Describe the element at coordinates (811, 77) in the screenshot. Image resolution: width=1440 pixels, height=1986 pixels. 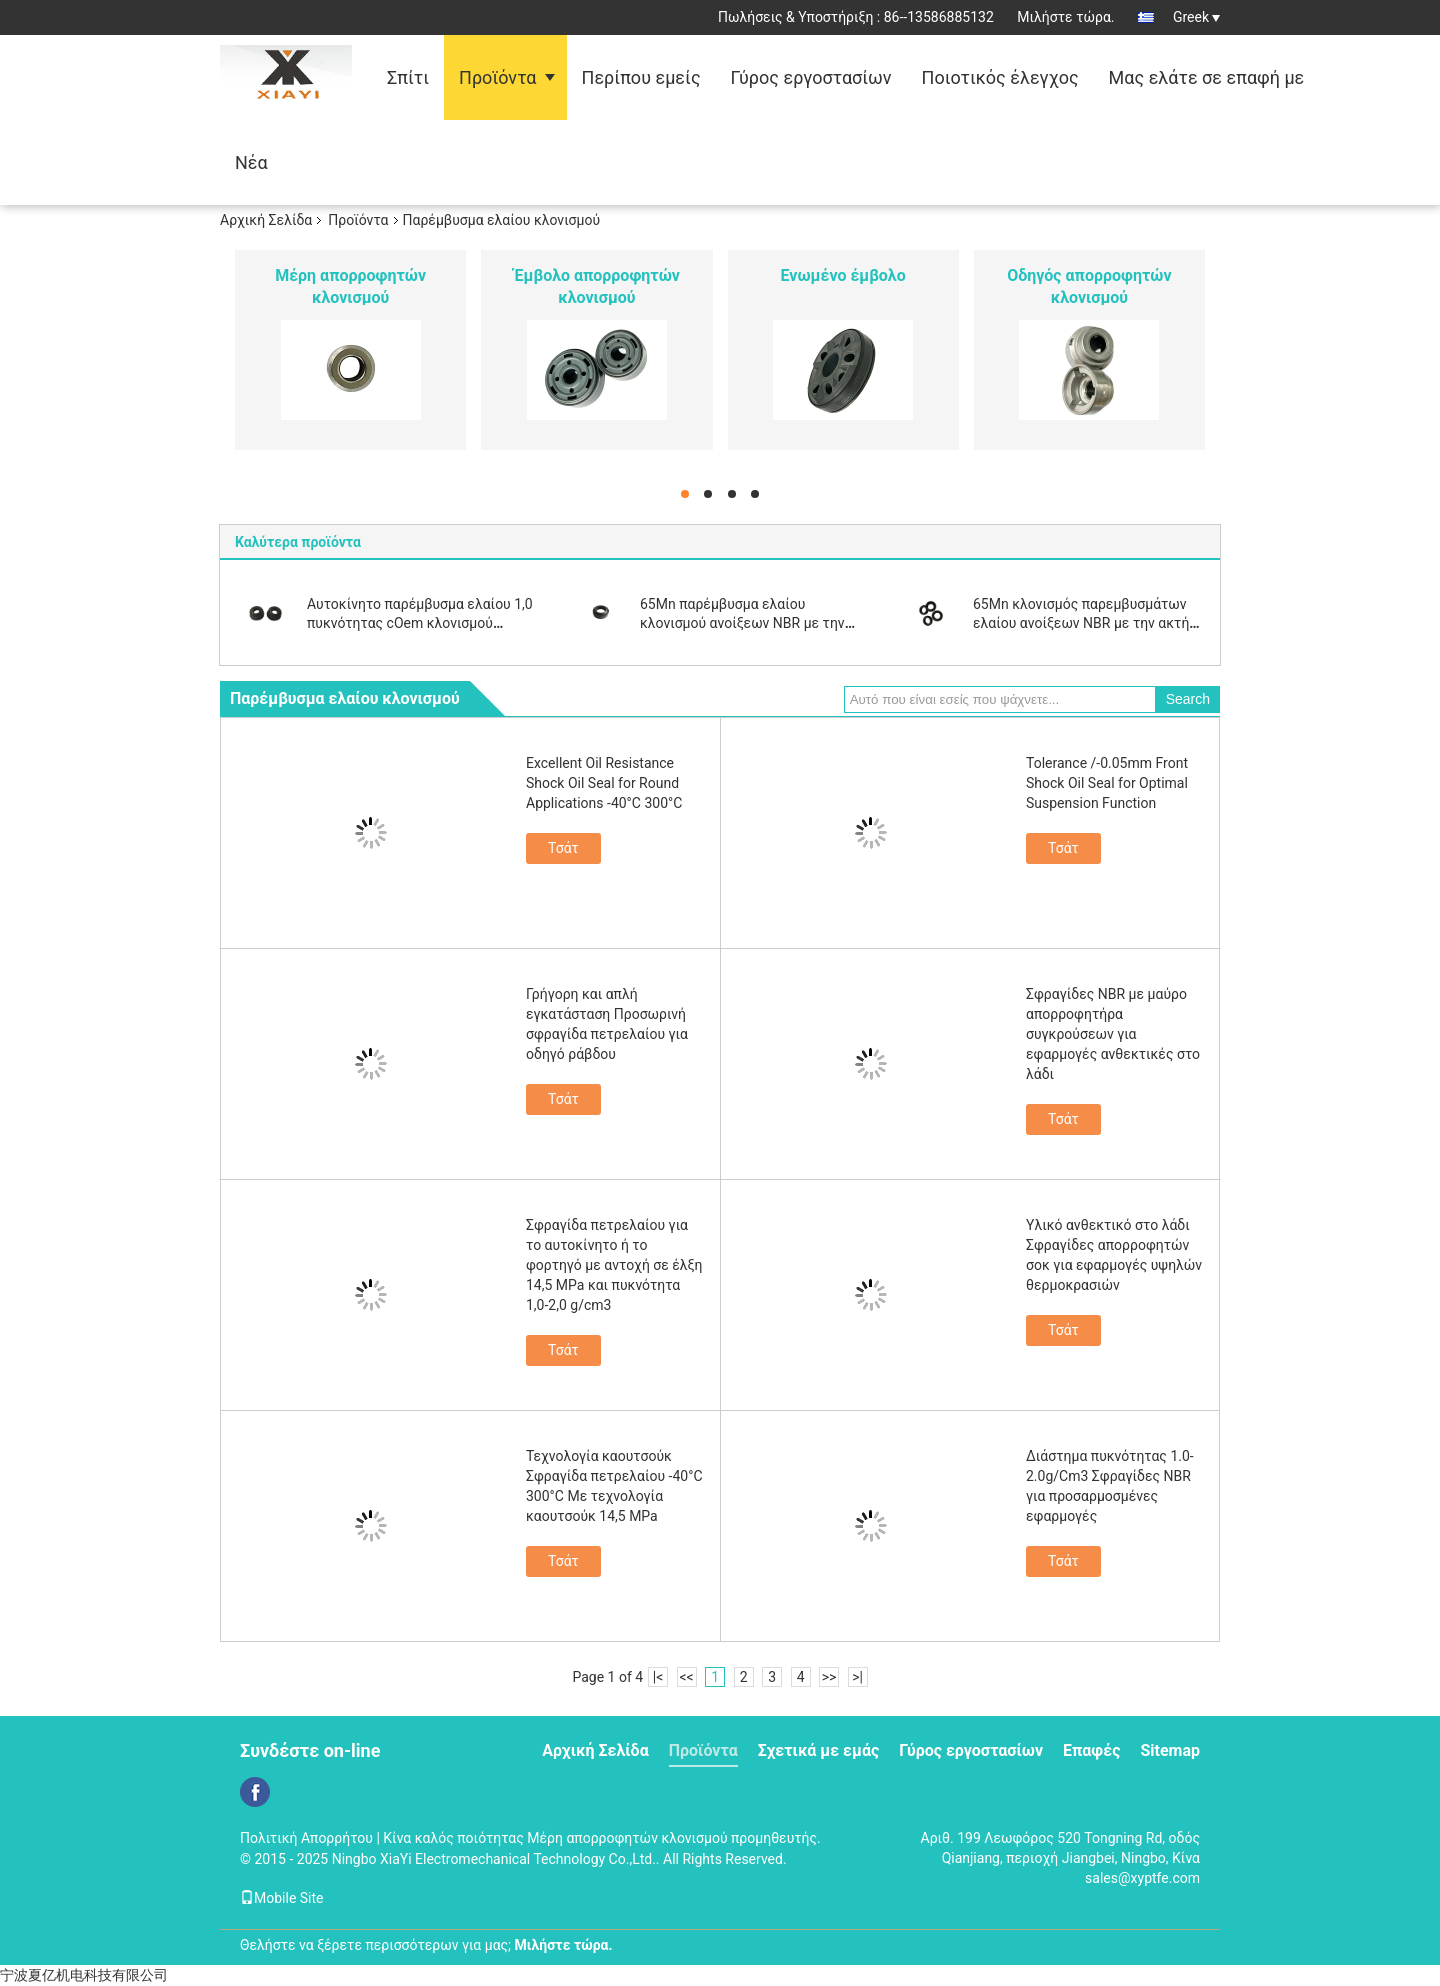
I see `Γύρος εργοστασίων` at that location.